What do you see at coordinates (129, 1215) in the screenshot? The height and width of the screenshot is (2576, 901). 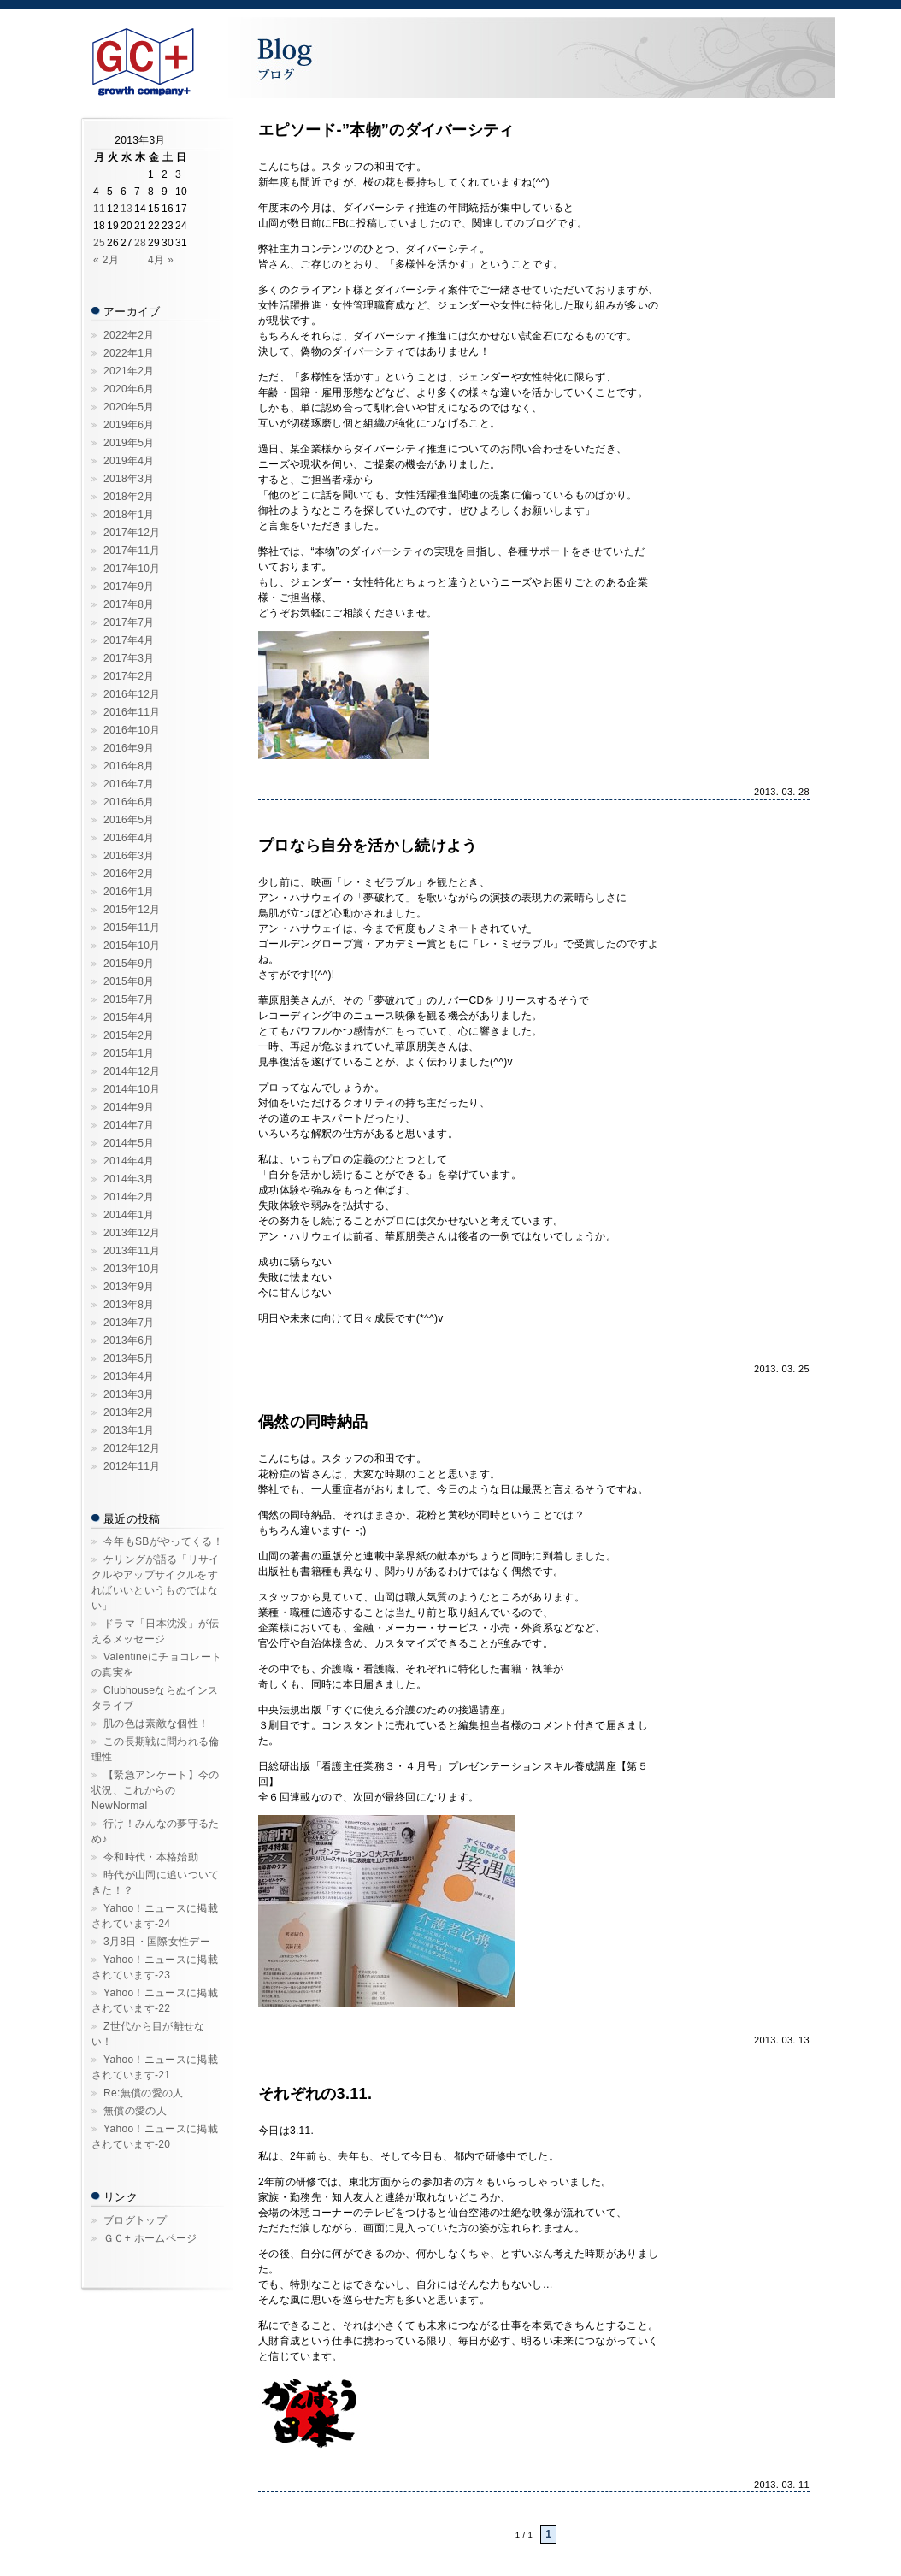 I see `2014年1月` at bounding box center [129, 1215].